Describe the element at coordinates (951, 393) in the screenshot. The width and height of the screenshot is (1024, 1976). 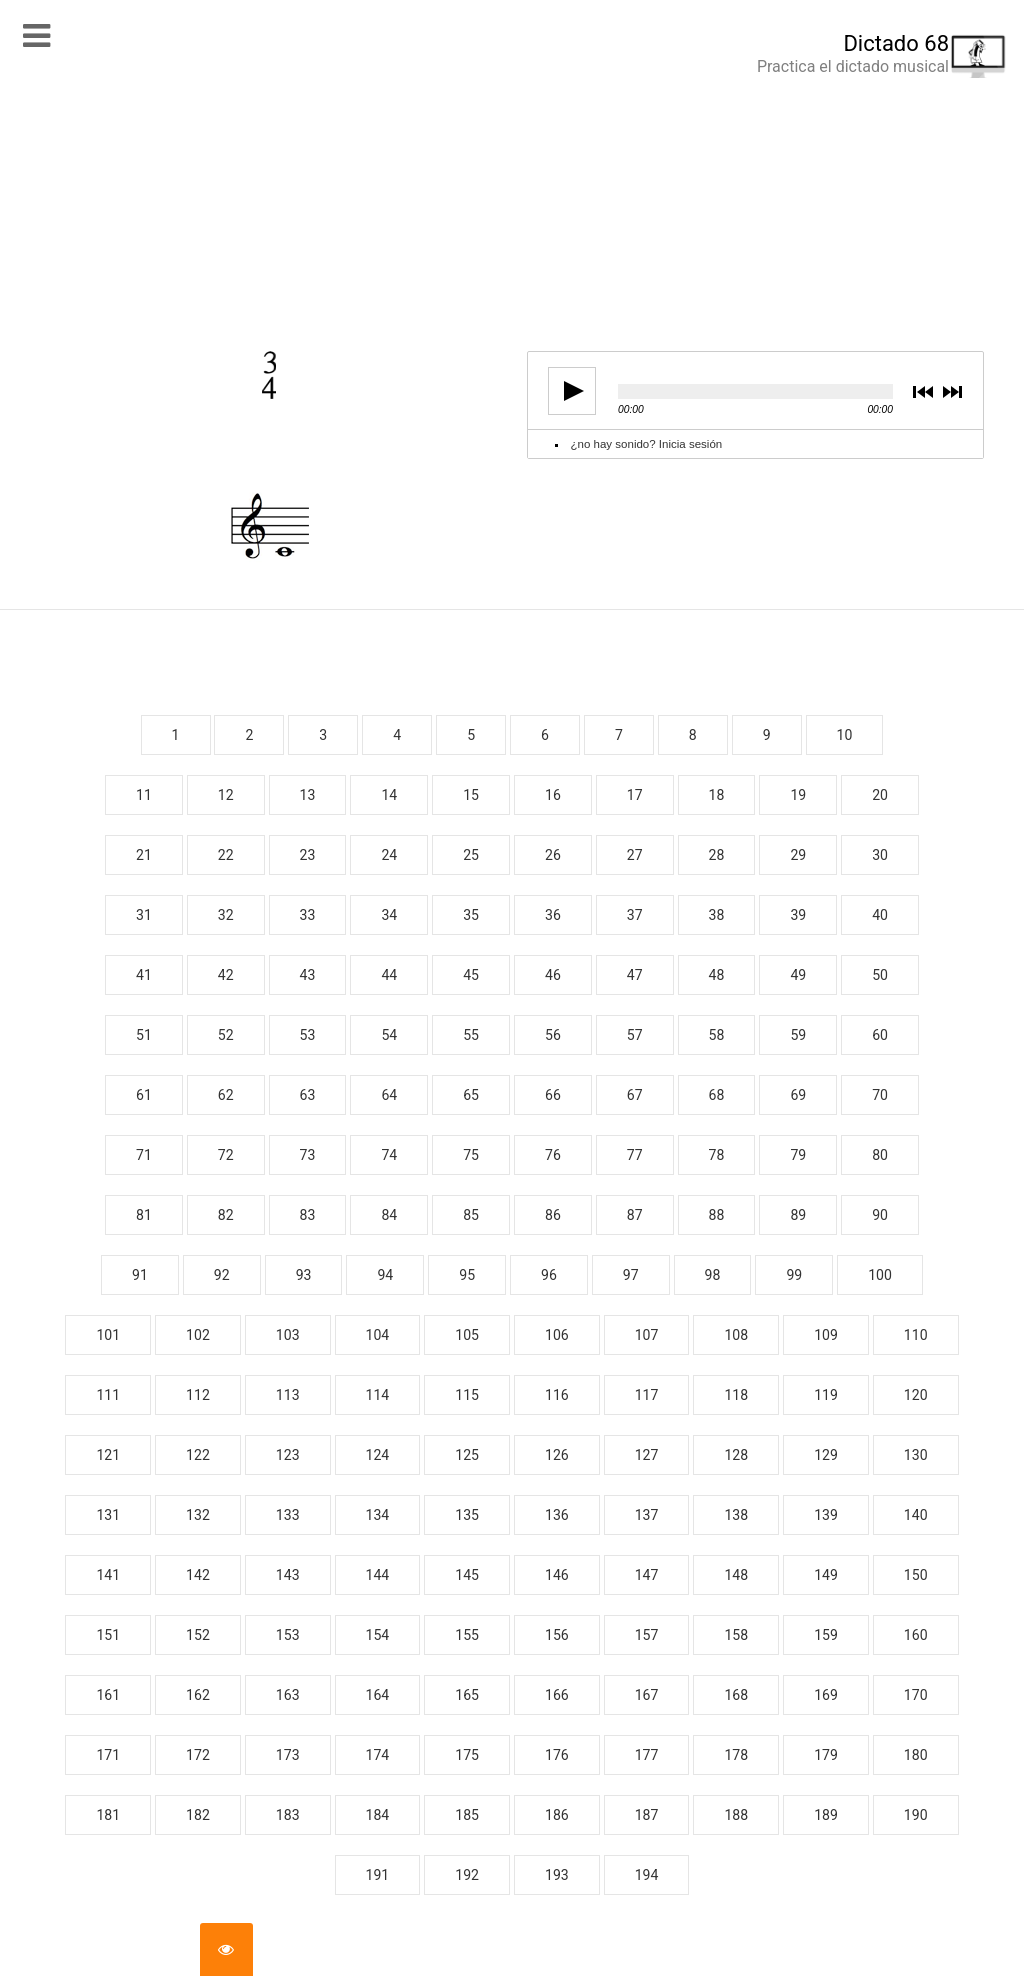
I see `next [button]` at that location.